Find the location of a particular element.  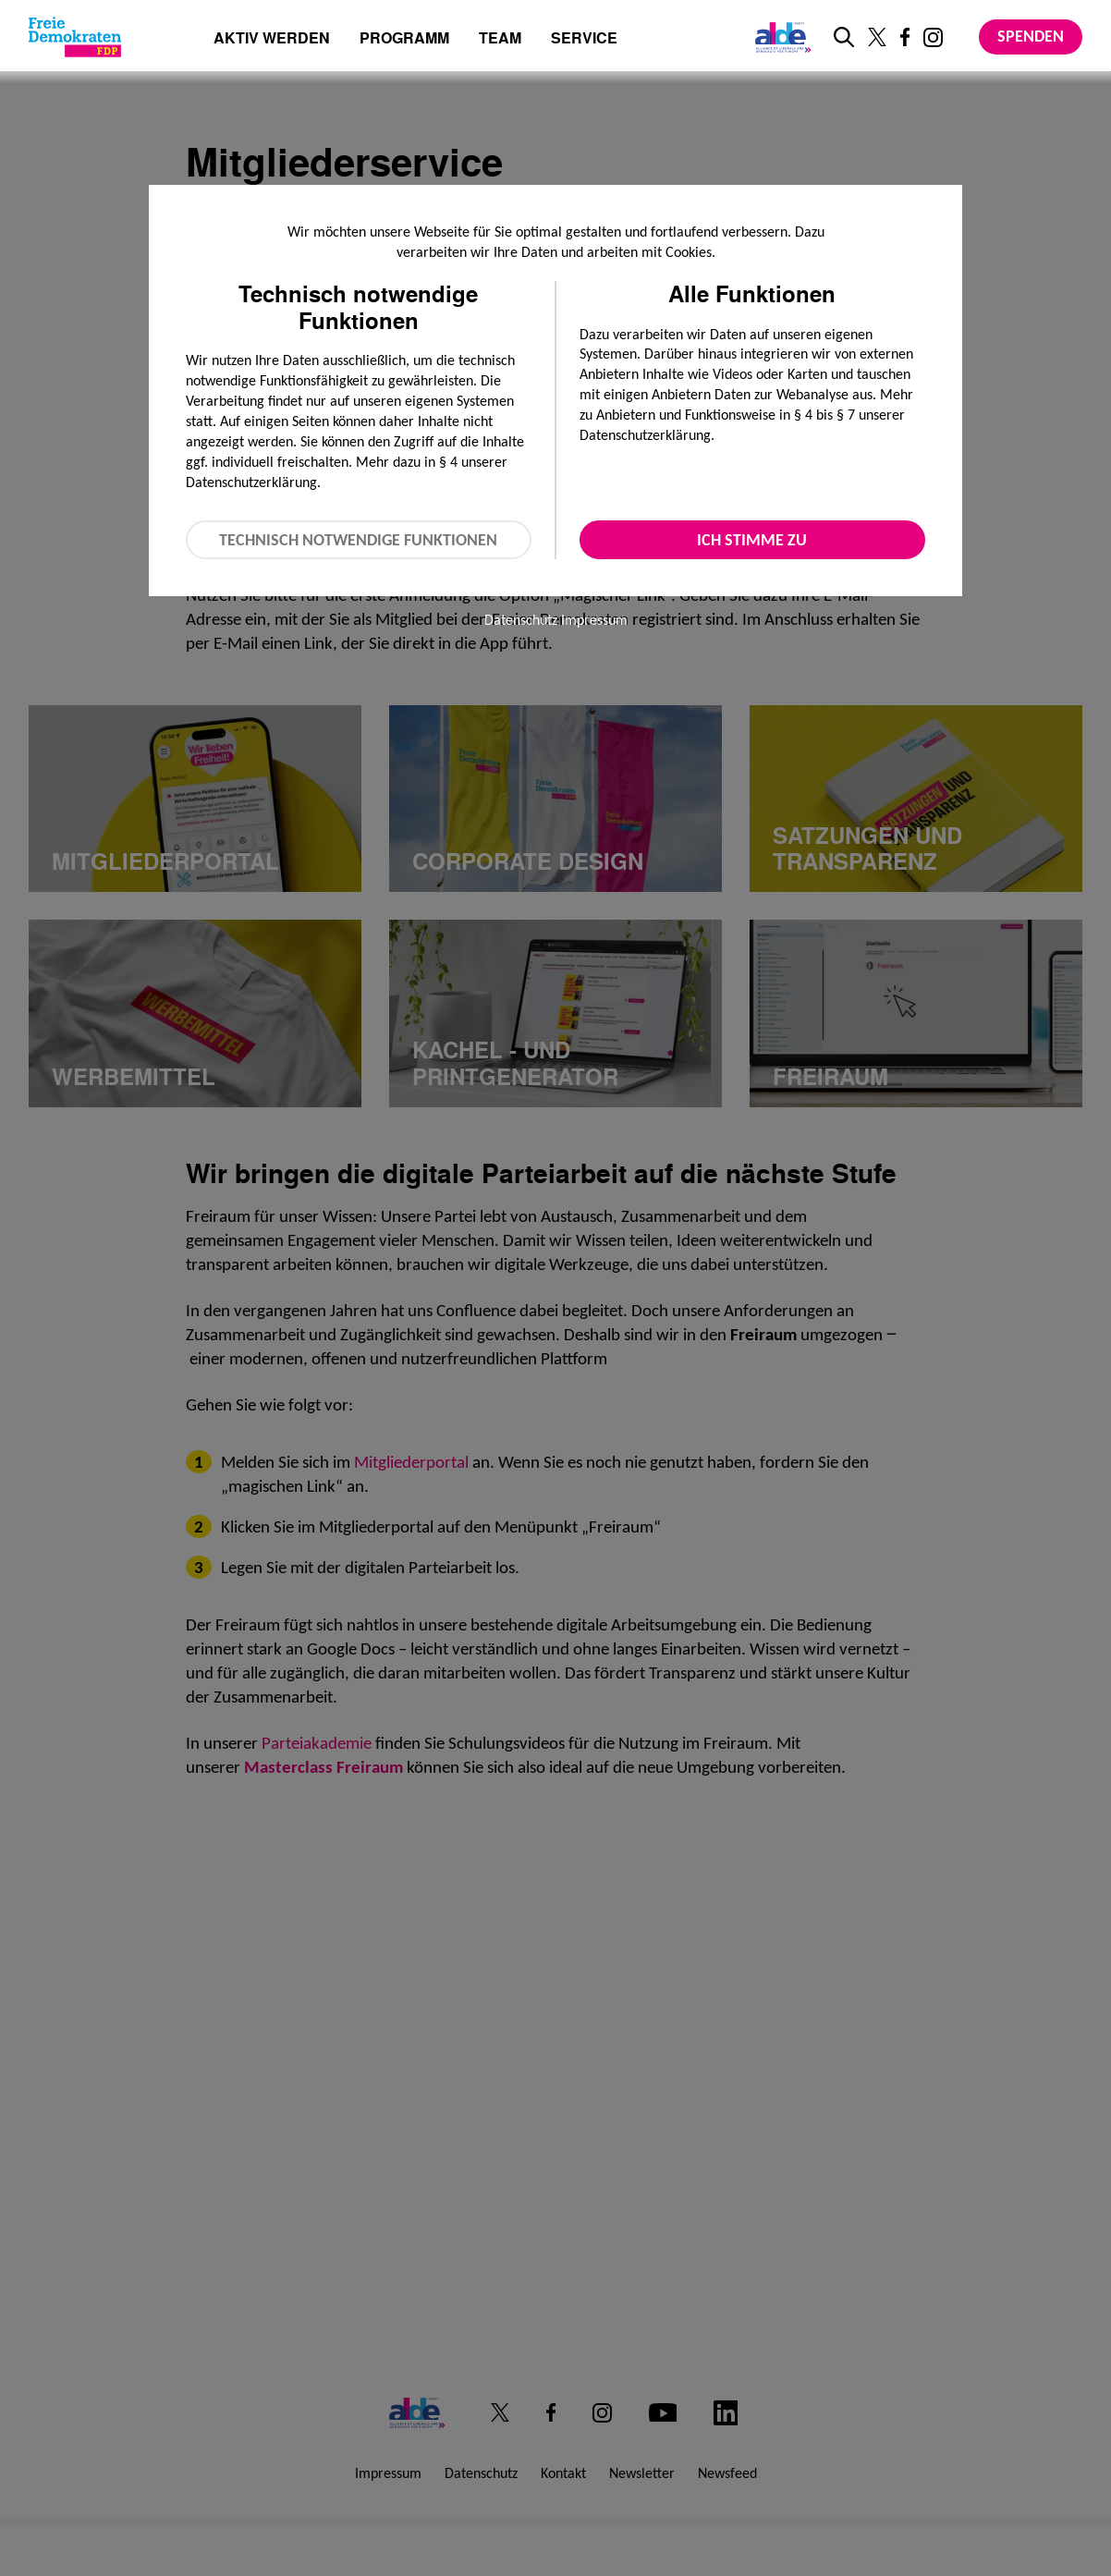

Aktiv werden is located at coordinates (272, 39).